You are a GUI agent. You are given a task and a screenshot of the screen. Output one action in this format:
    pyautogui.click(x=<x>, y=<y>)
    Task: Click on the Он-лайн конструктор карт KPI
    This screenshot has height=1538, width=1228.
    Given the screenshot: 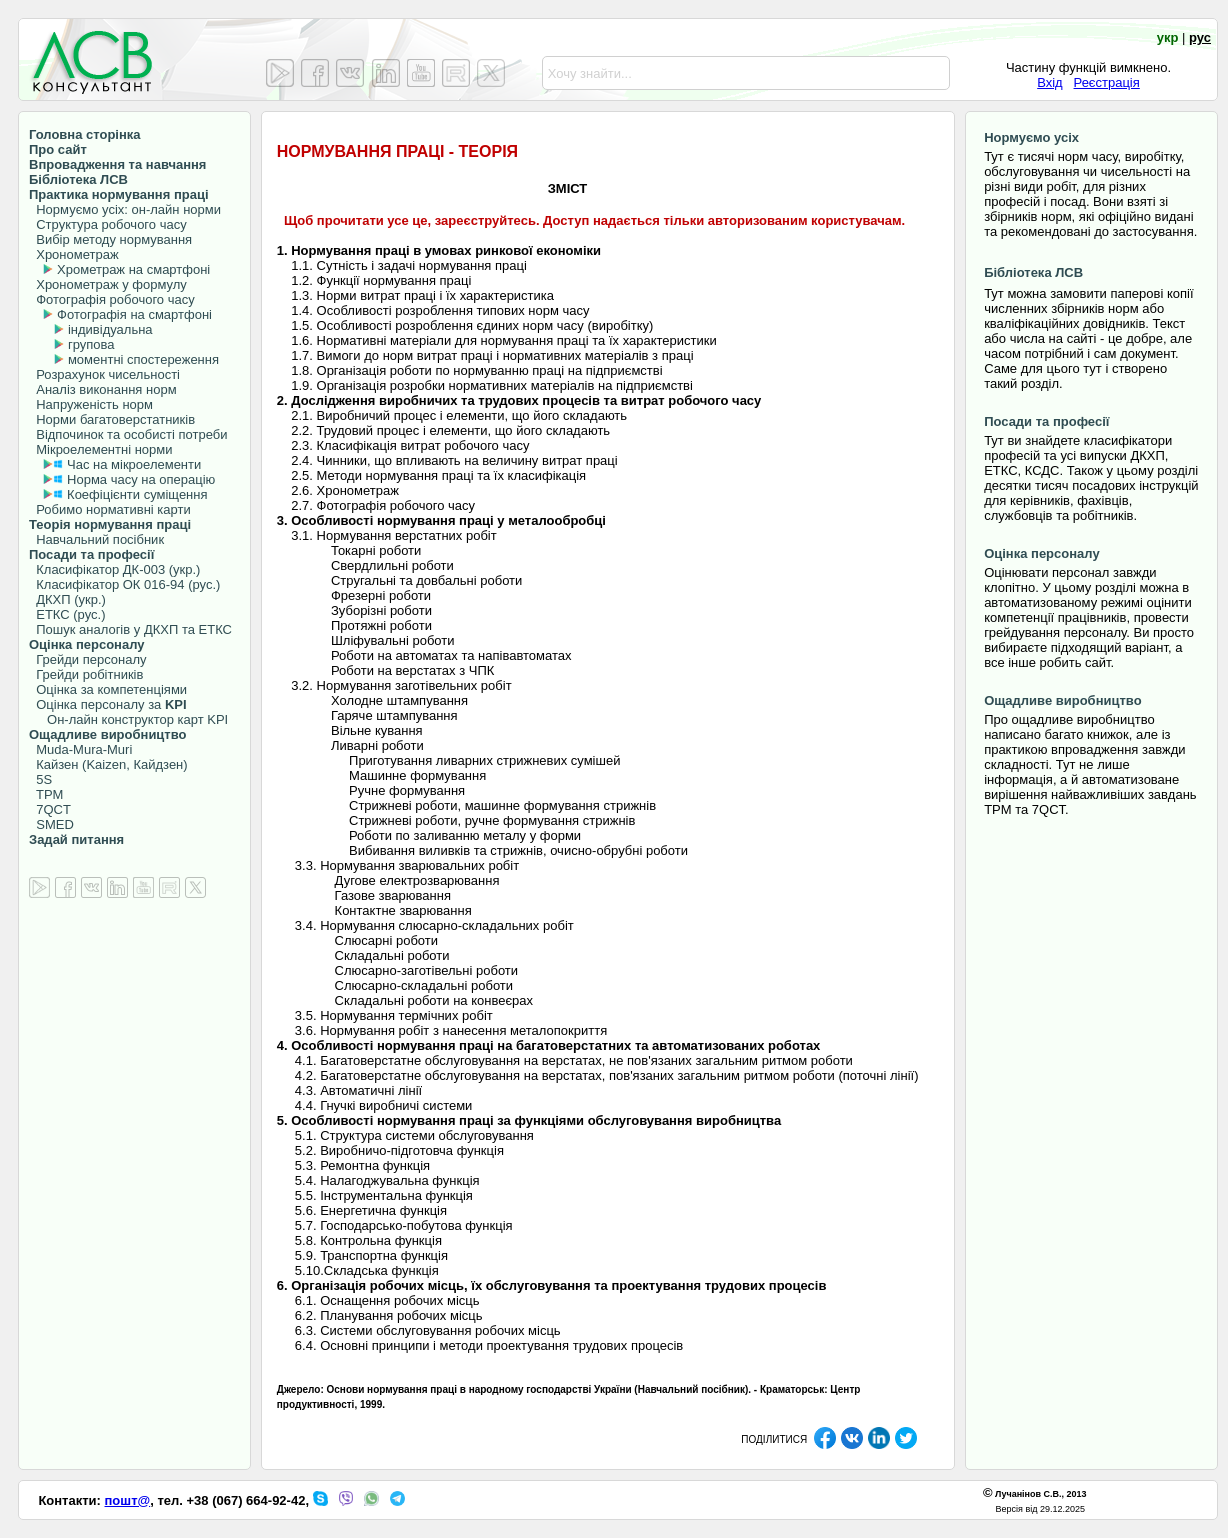 What is the action you would take?
    pyautogui.click(x=128, y=719)
    